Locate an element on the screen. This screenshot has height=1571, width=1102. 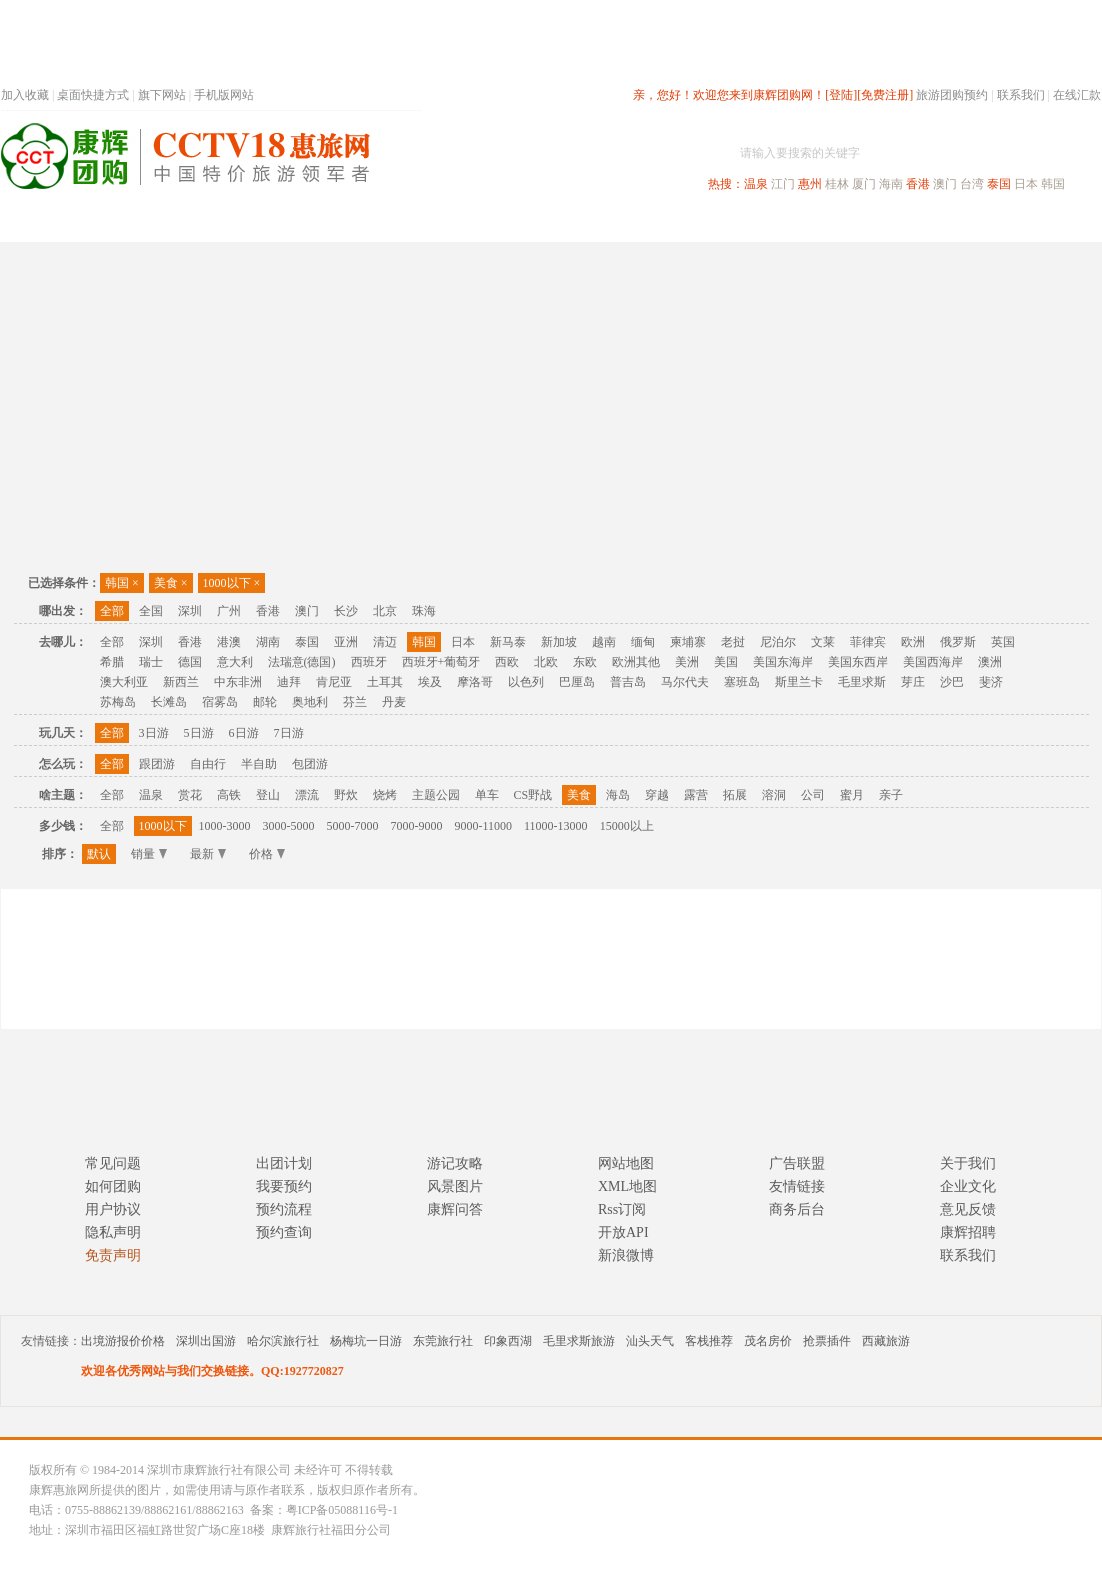
3000-5000 is located at coordinates (289, 826).